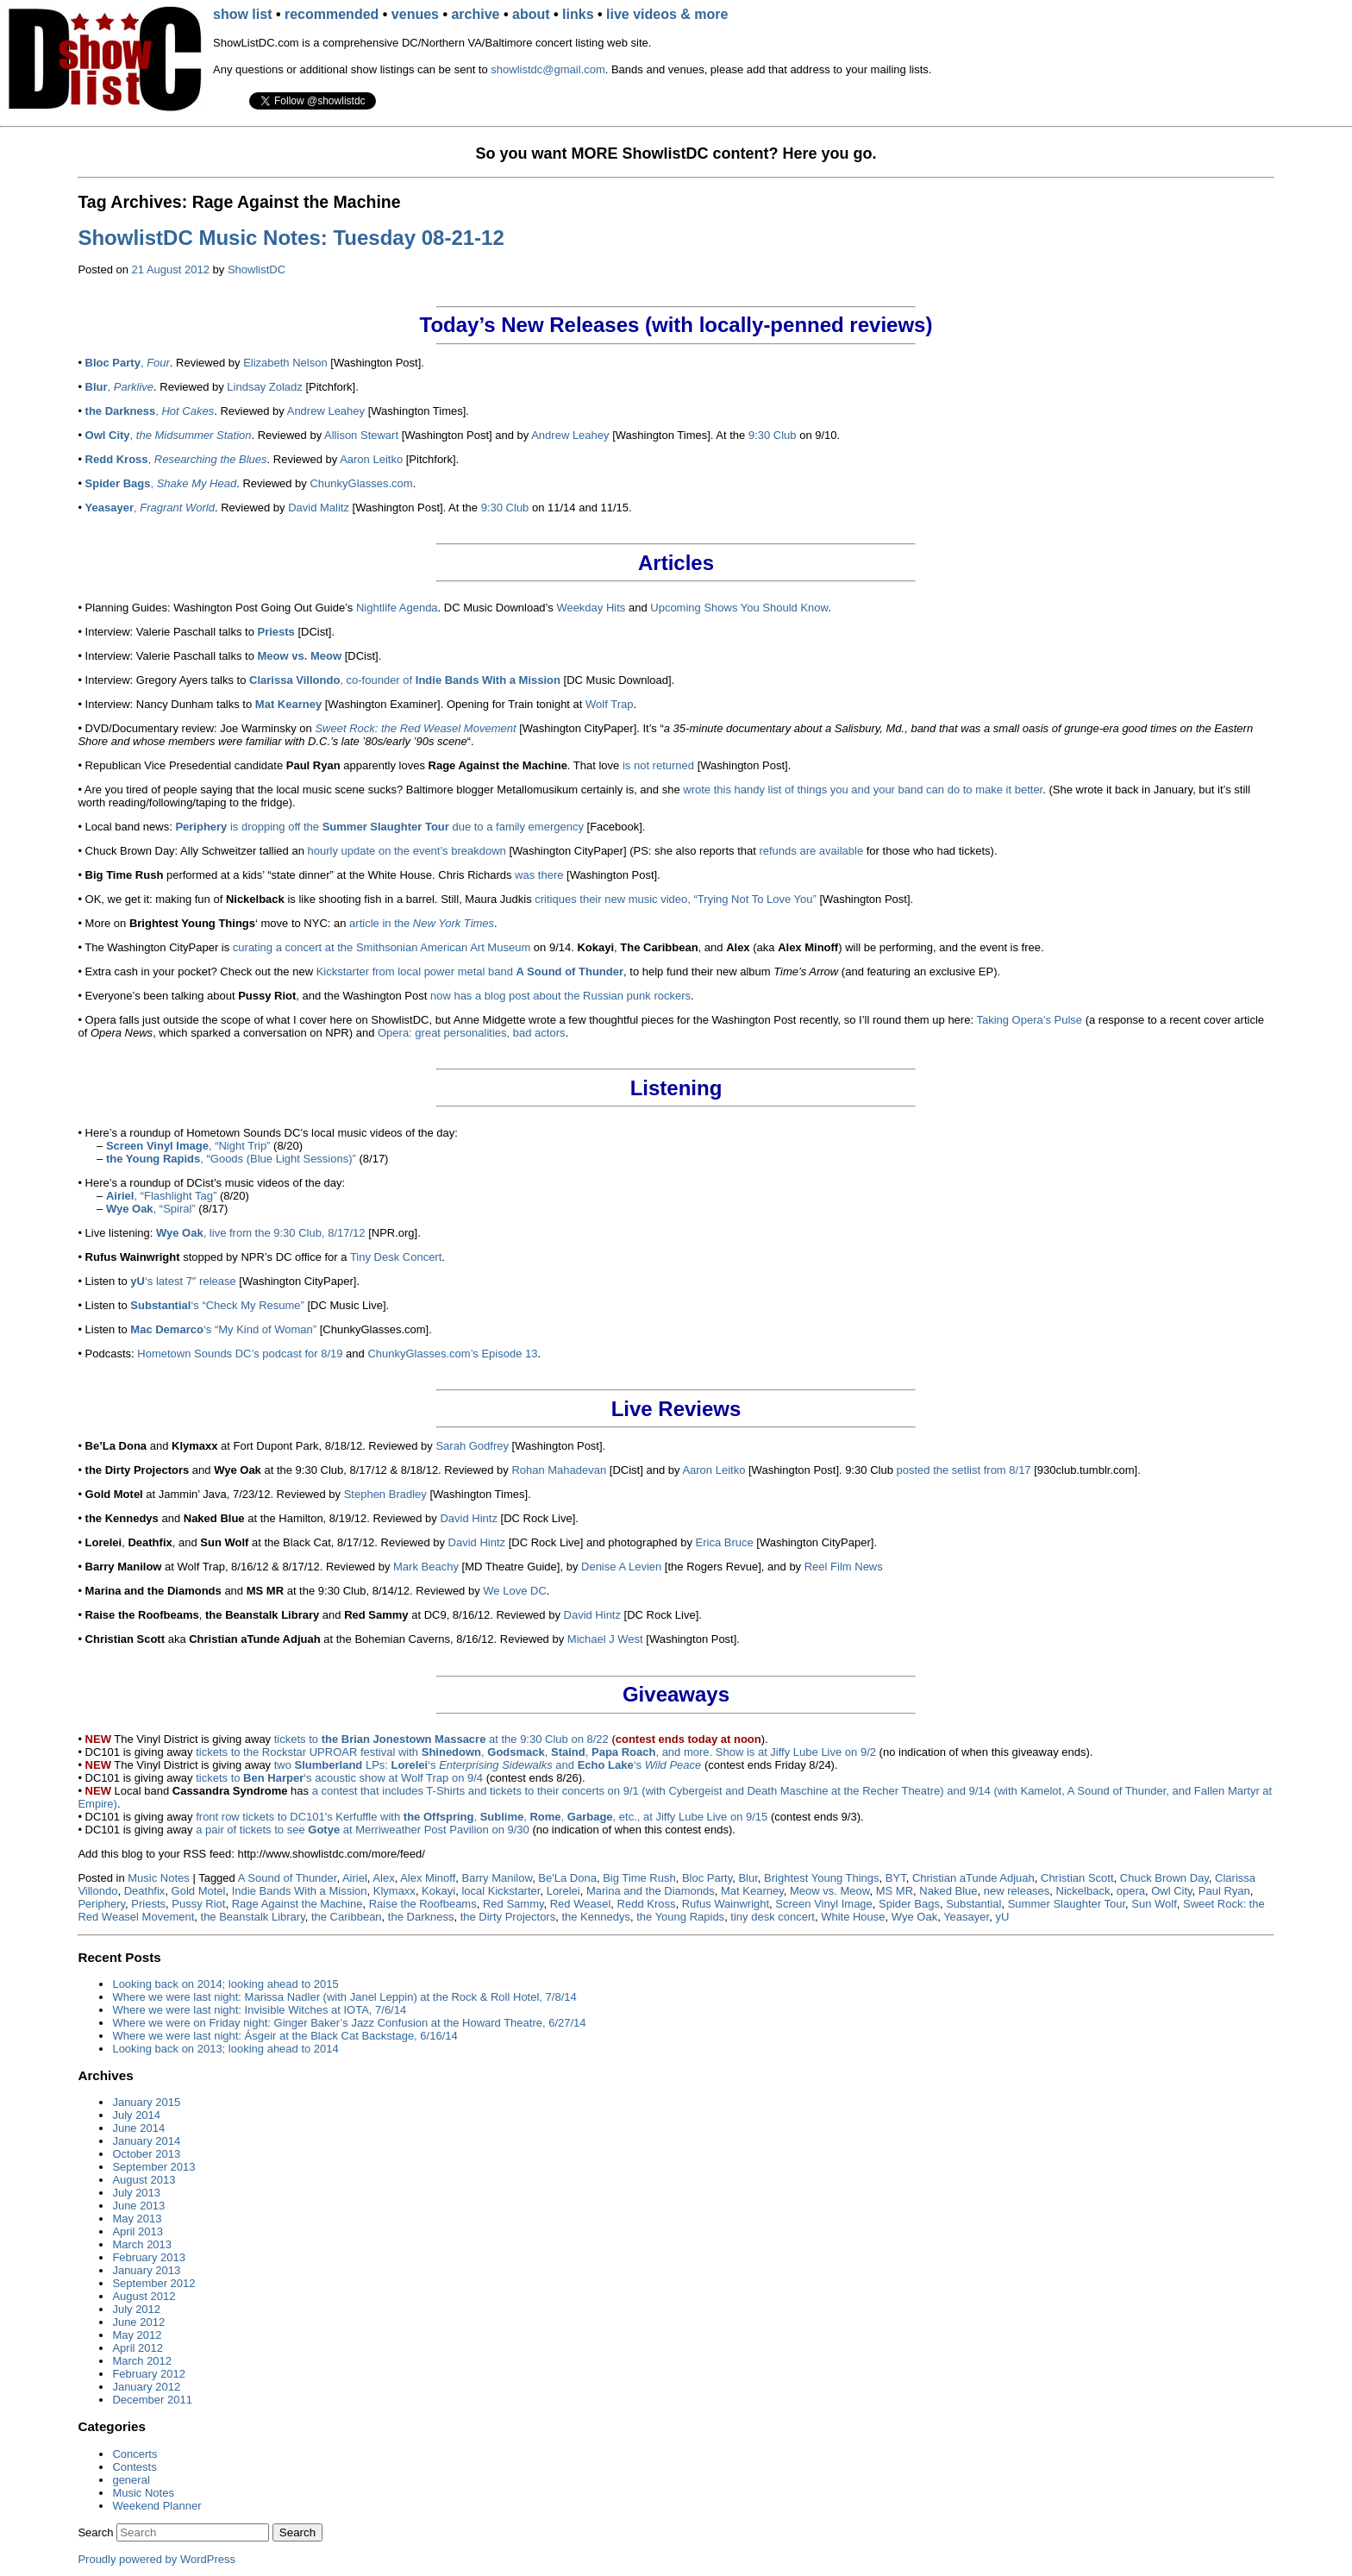  I want to click on June 2012, so click(138, 2322).